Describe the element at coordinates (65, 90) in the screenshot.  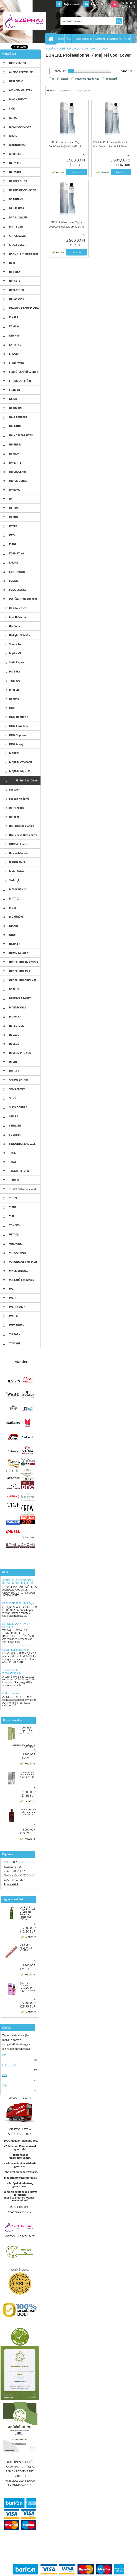
I see `Legolcsóbbak` at that location.